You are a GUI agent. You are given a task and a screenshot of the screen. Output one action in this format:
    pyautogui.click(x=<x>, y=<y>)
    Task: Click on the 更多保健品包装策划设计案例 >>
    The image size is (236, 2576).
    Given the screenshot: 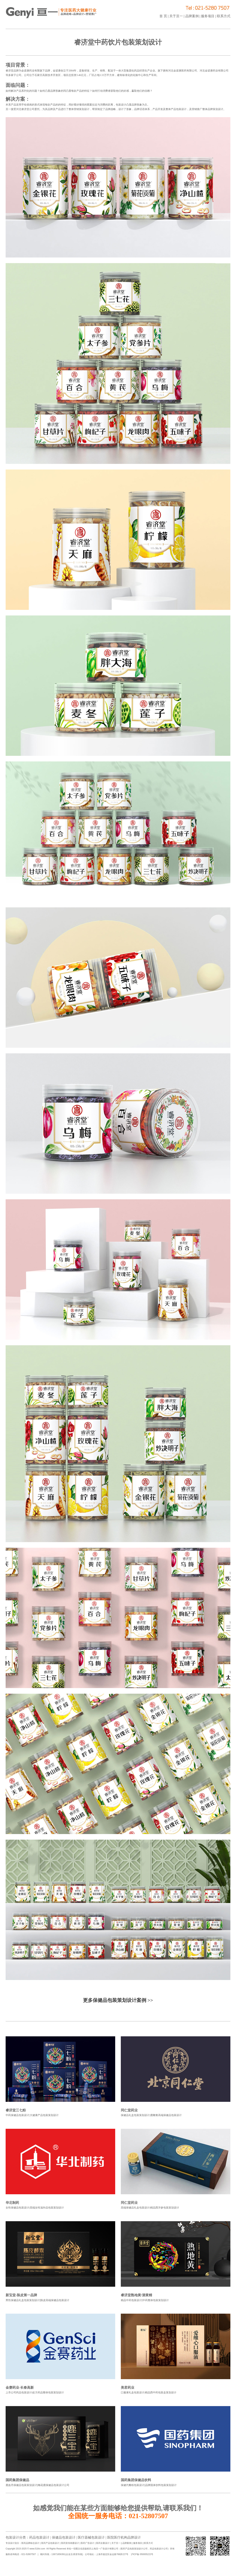 What is the action you would take?
    pyautogui.click(x=118, y=2000)
    